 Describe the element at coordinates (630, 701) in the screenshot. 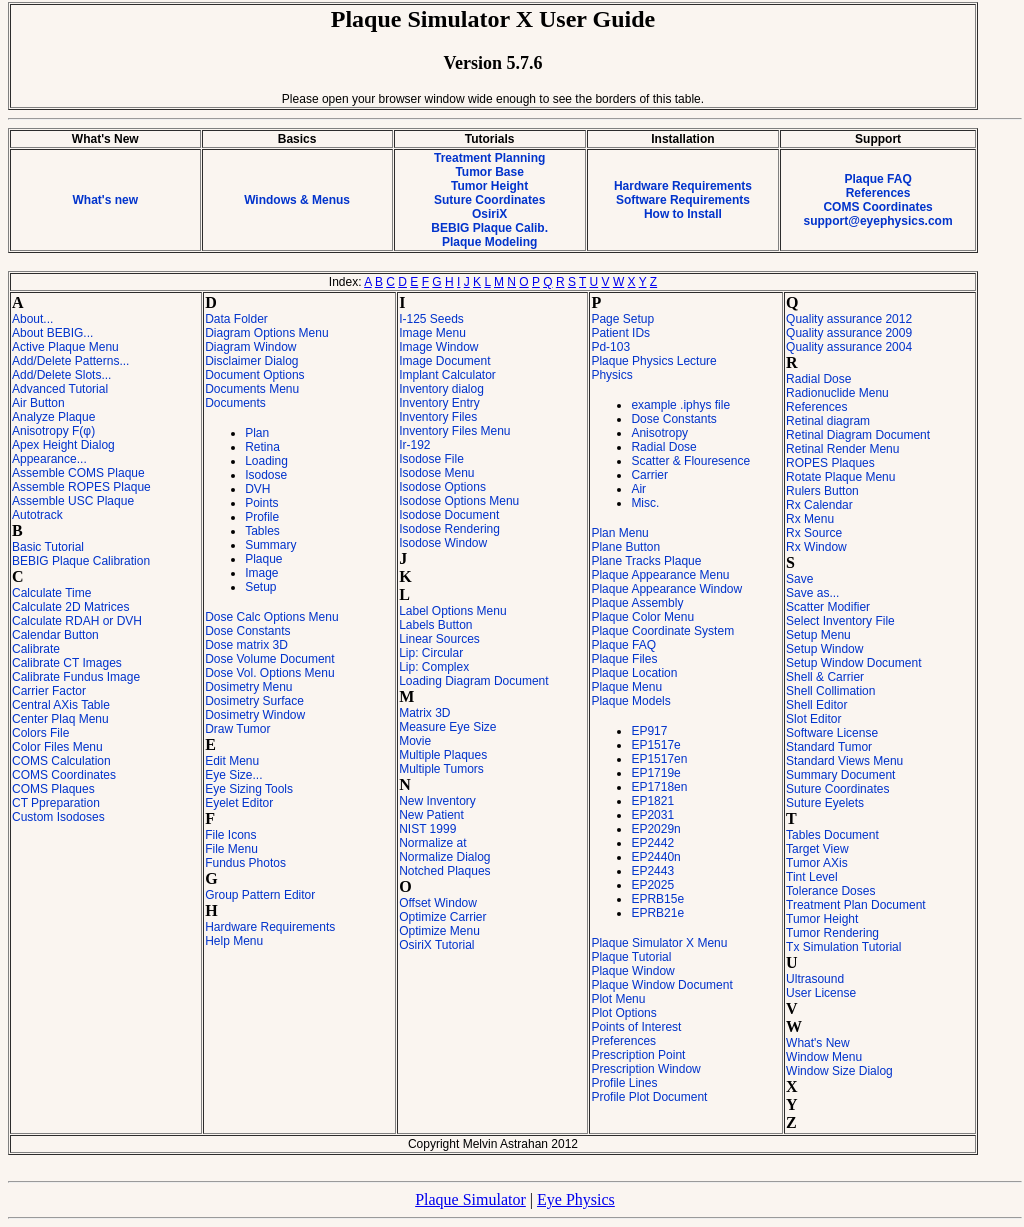

I see `Plaque Models` at that location.